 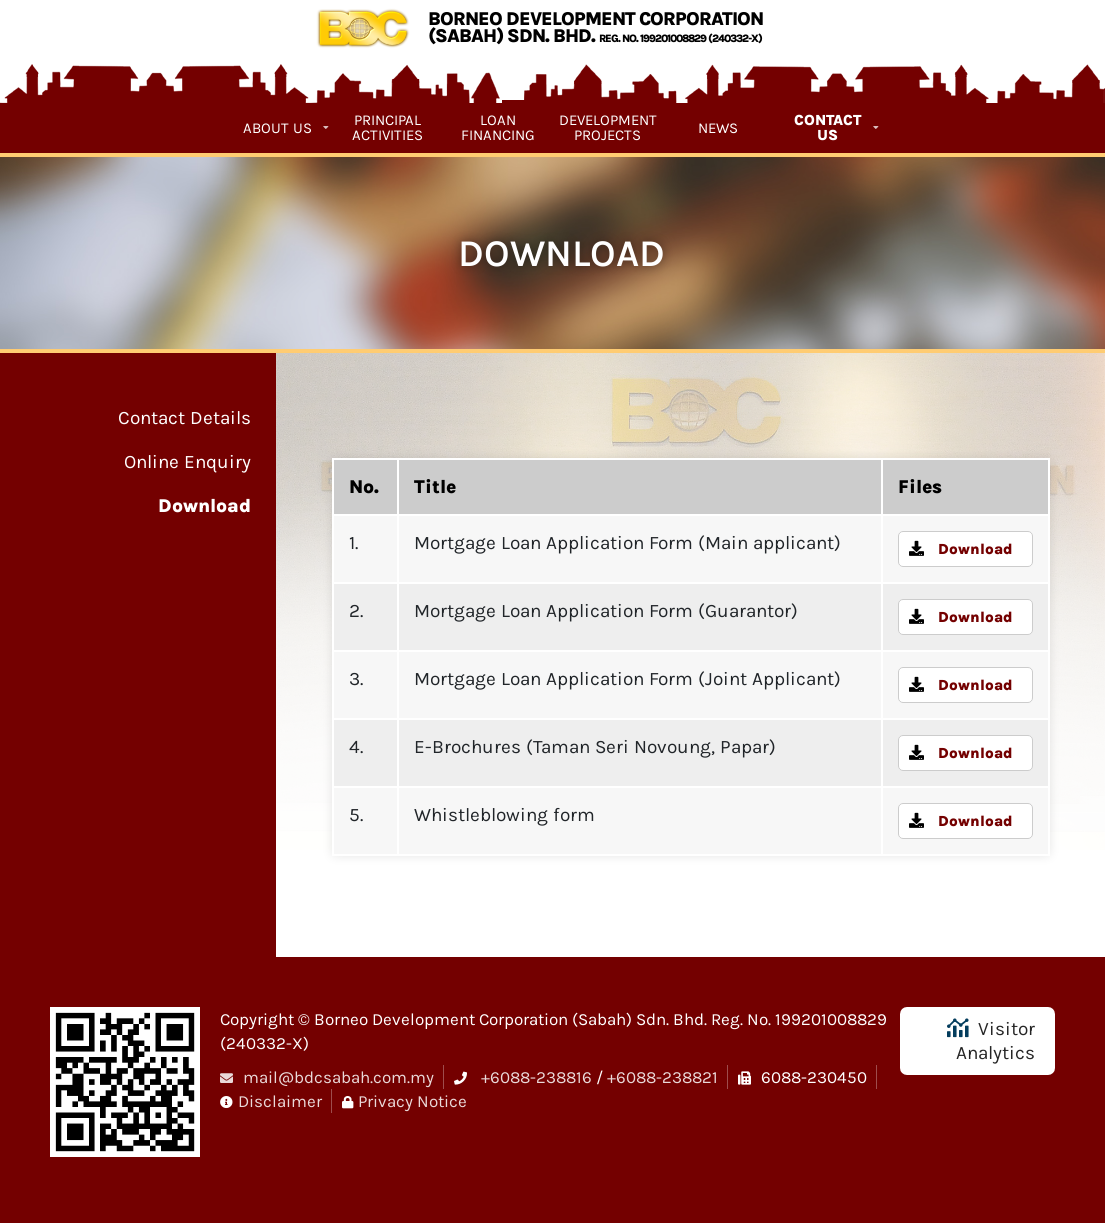 What do you see at coordinates (412, 1101) in the screenshot?
I see `Privacy Notice` at bounding box center [412, 1101].